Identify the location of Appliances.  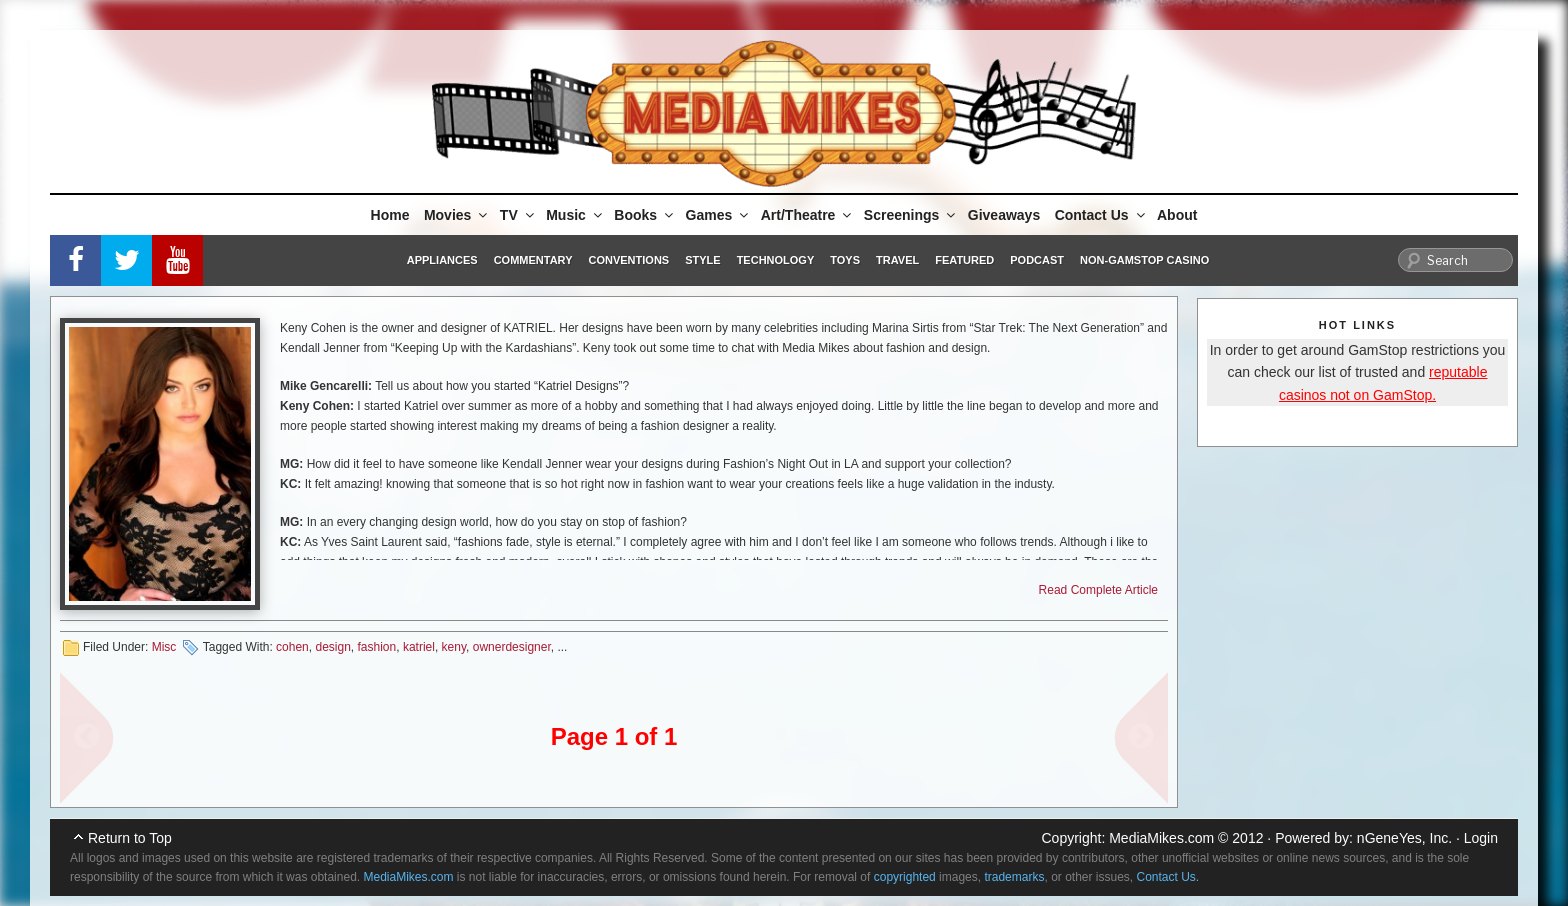
(442, 260).